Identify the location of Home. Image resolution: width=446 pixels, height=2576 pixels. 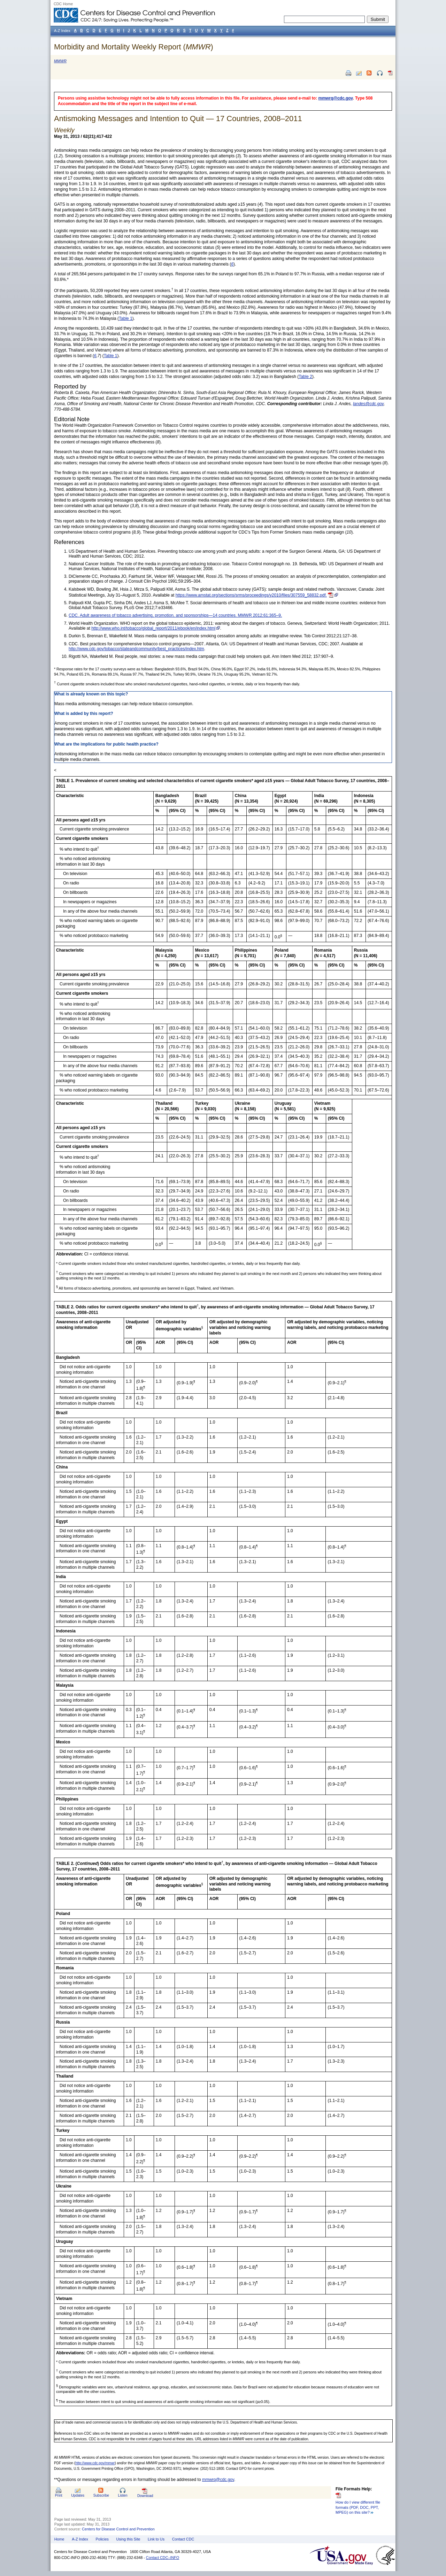
(59, 2539).